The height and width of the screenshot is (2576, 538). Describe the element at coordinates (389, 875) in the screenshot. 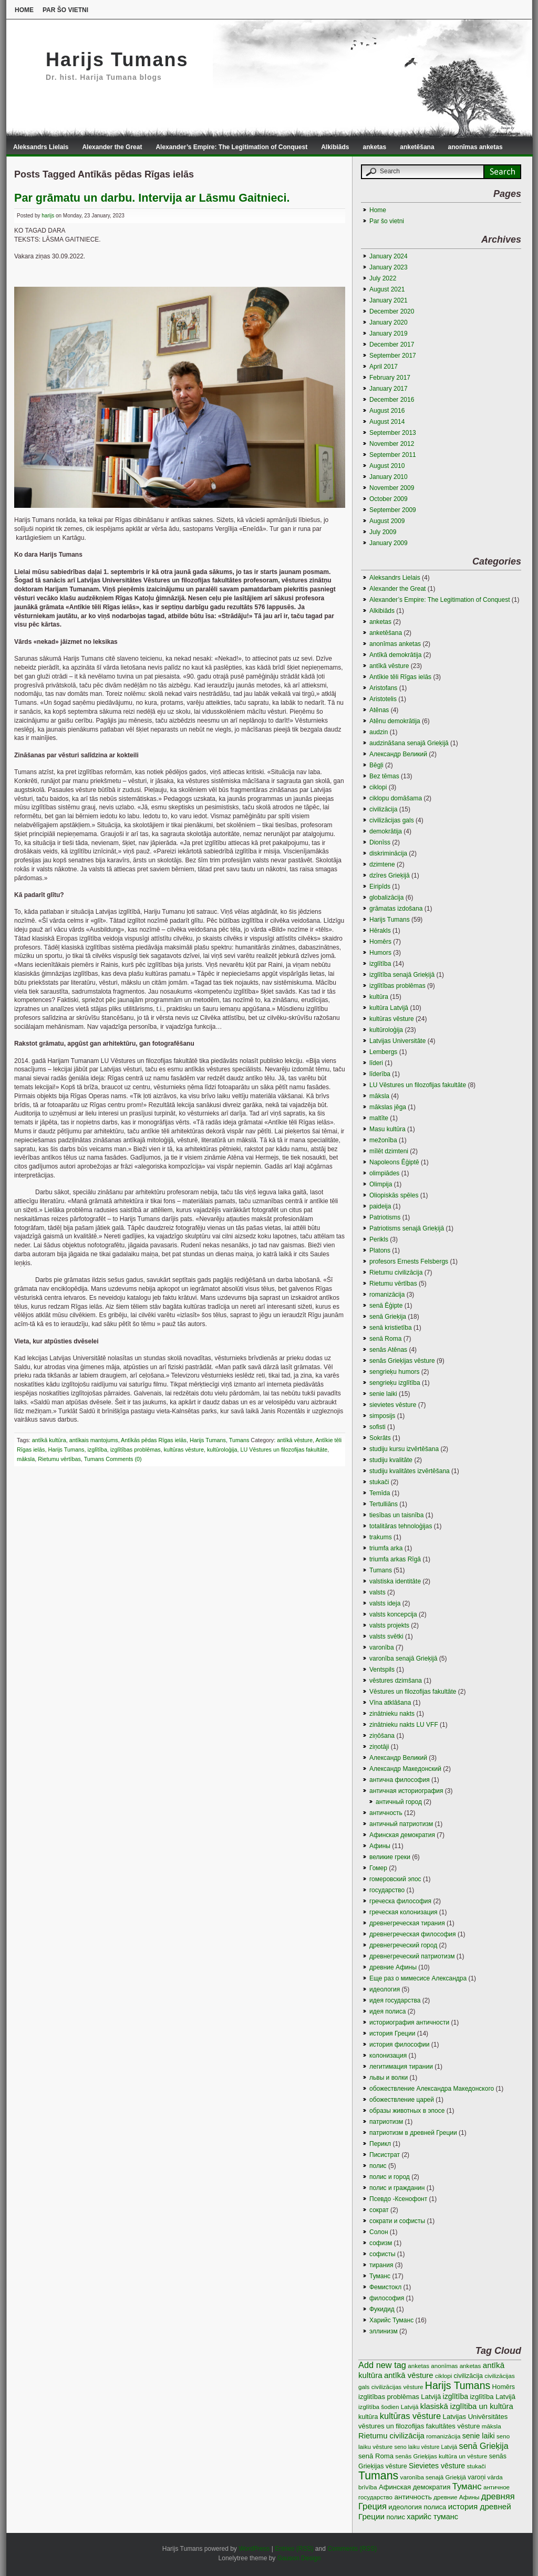

I see `dzīres Grieķijā` at that location.